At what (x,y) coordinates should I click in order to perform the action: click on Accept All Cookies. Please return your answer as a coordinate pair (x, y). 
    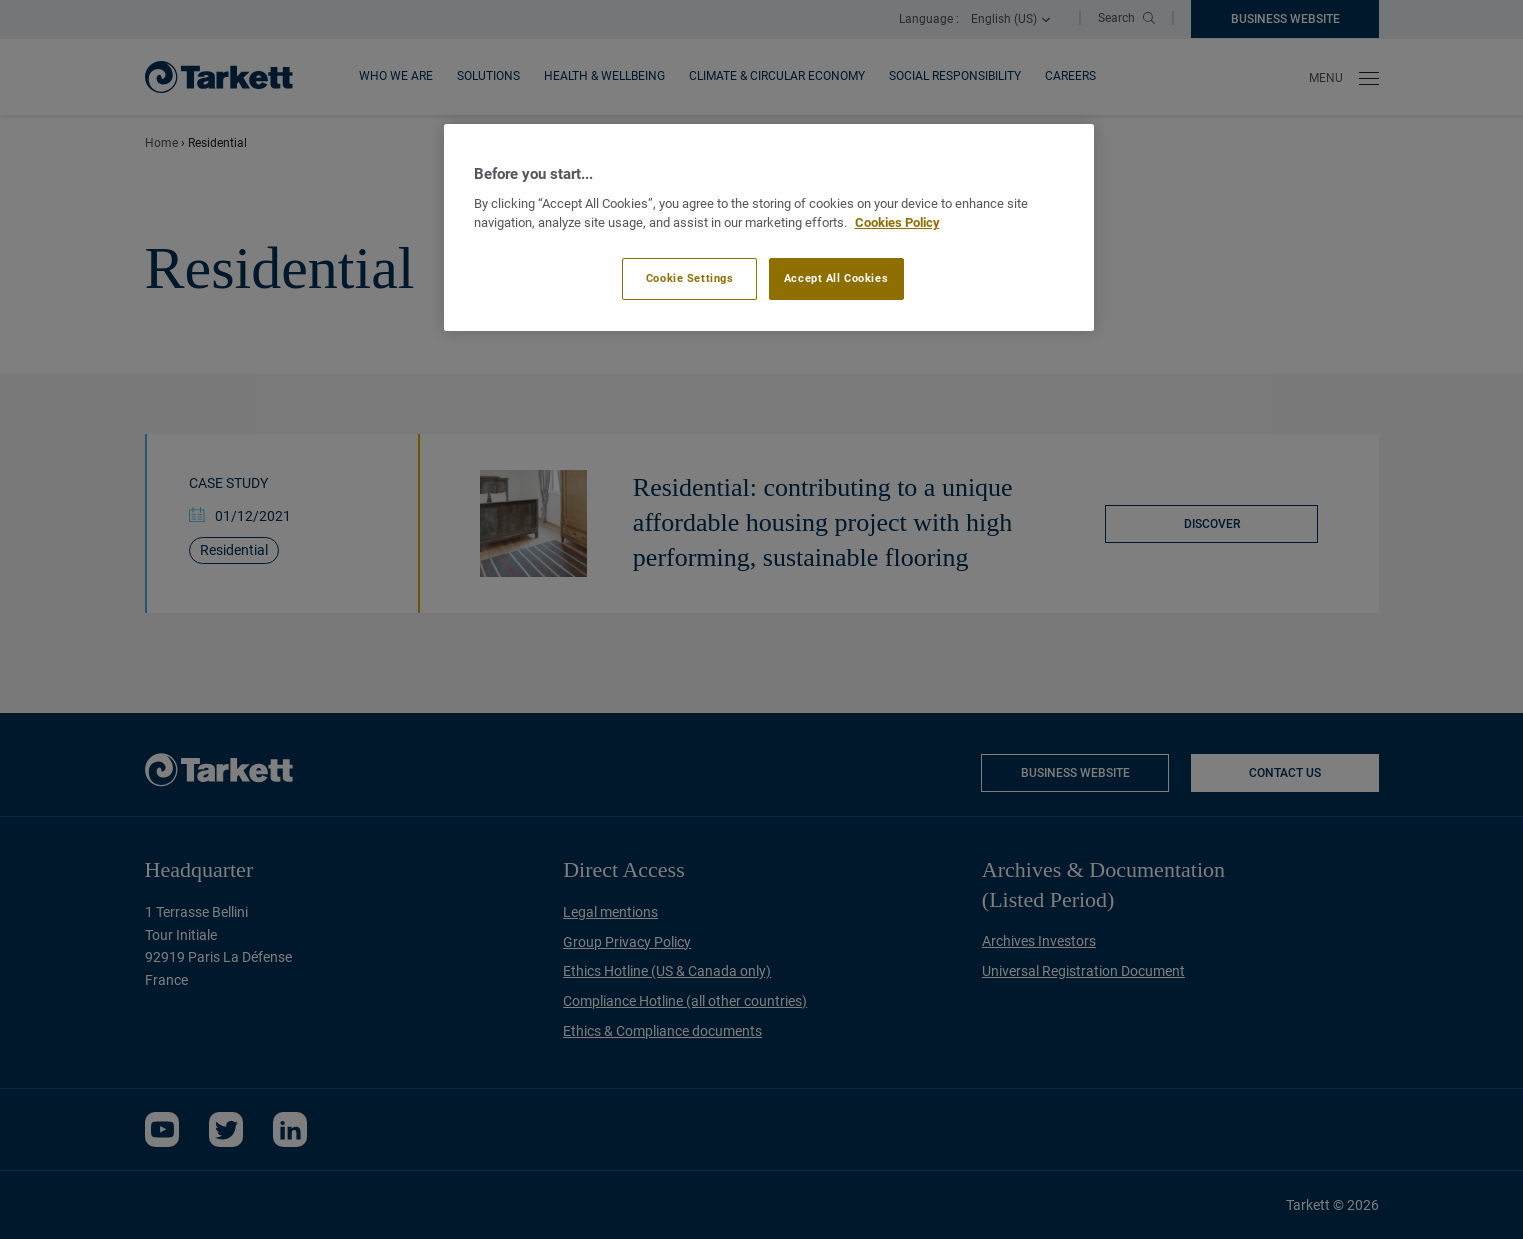
    Looking at the image, I should click on (836, 278).